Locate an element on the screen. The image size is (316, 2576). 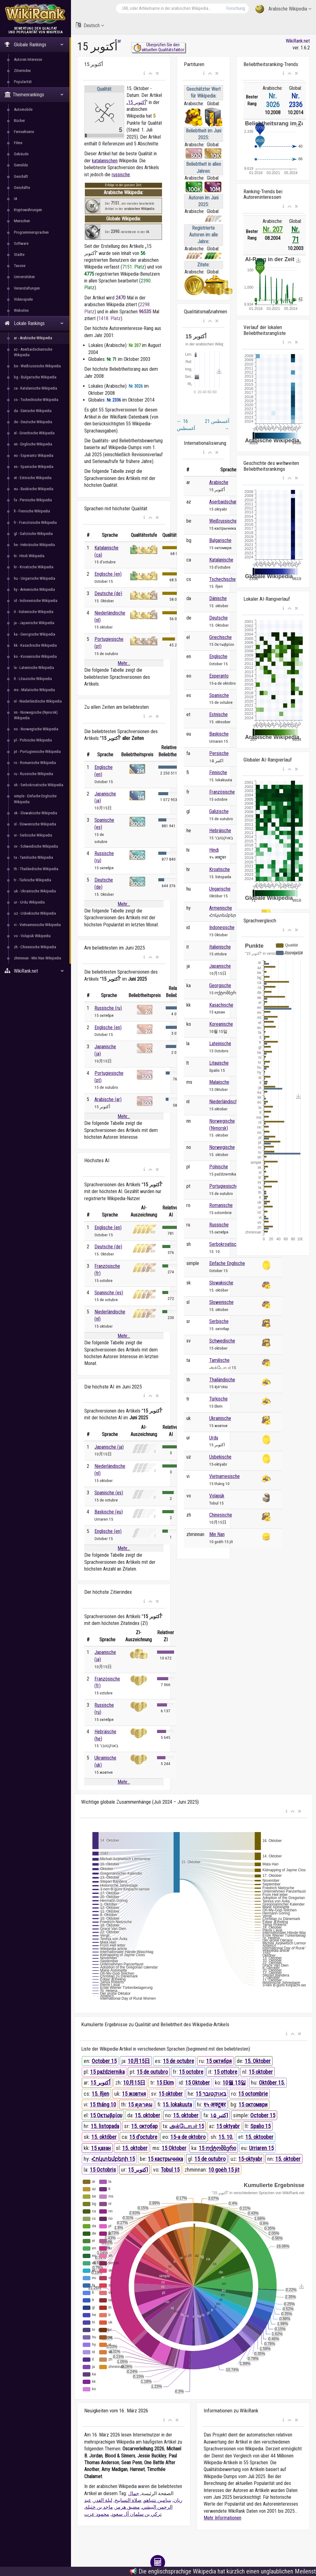
Globale Rankings is located at coordinates (34, 45).